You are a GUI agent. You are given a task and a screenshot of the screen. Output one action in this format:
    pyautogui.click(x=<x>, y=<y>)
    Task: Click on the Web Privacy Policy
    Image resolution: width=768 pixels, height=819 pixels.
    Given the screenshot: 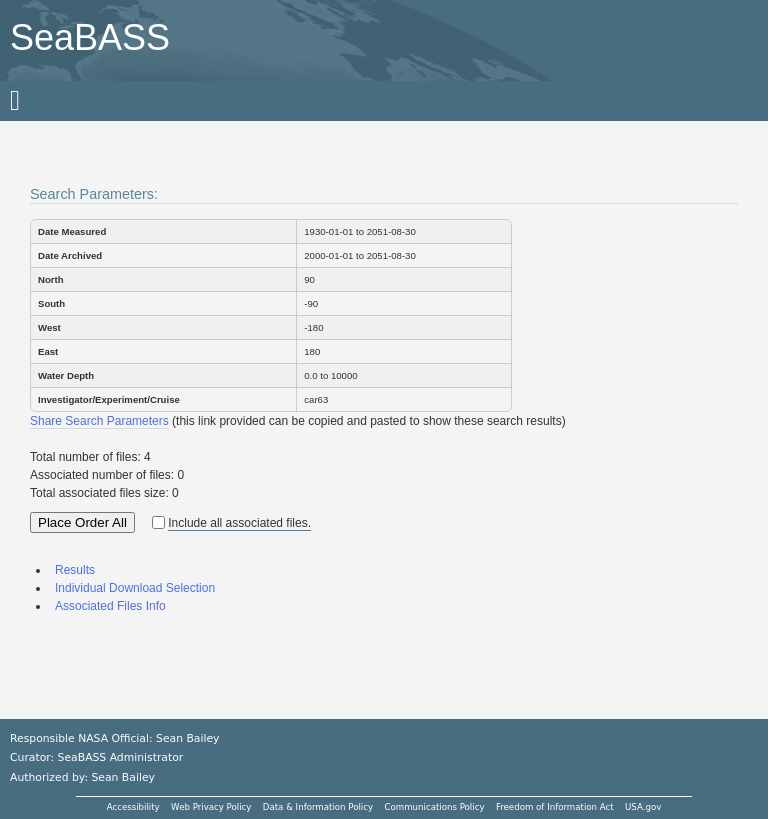 What is the action you would take?
    pyautogui.click(x=211, y=807)
    